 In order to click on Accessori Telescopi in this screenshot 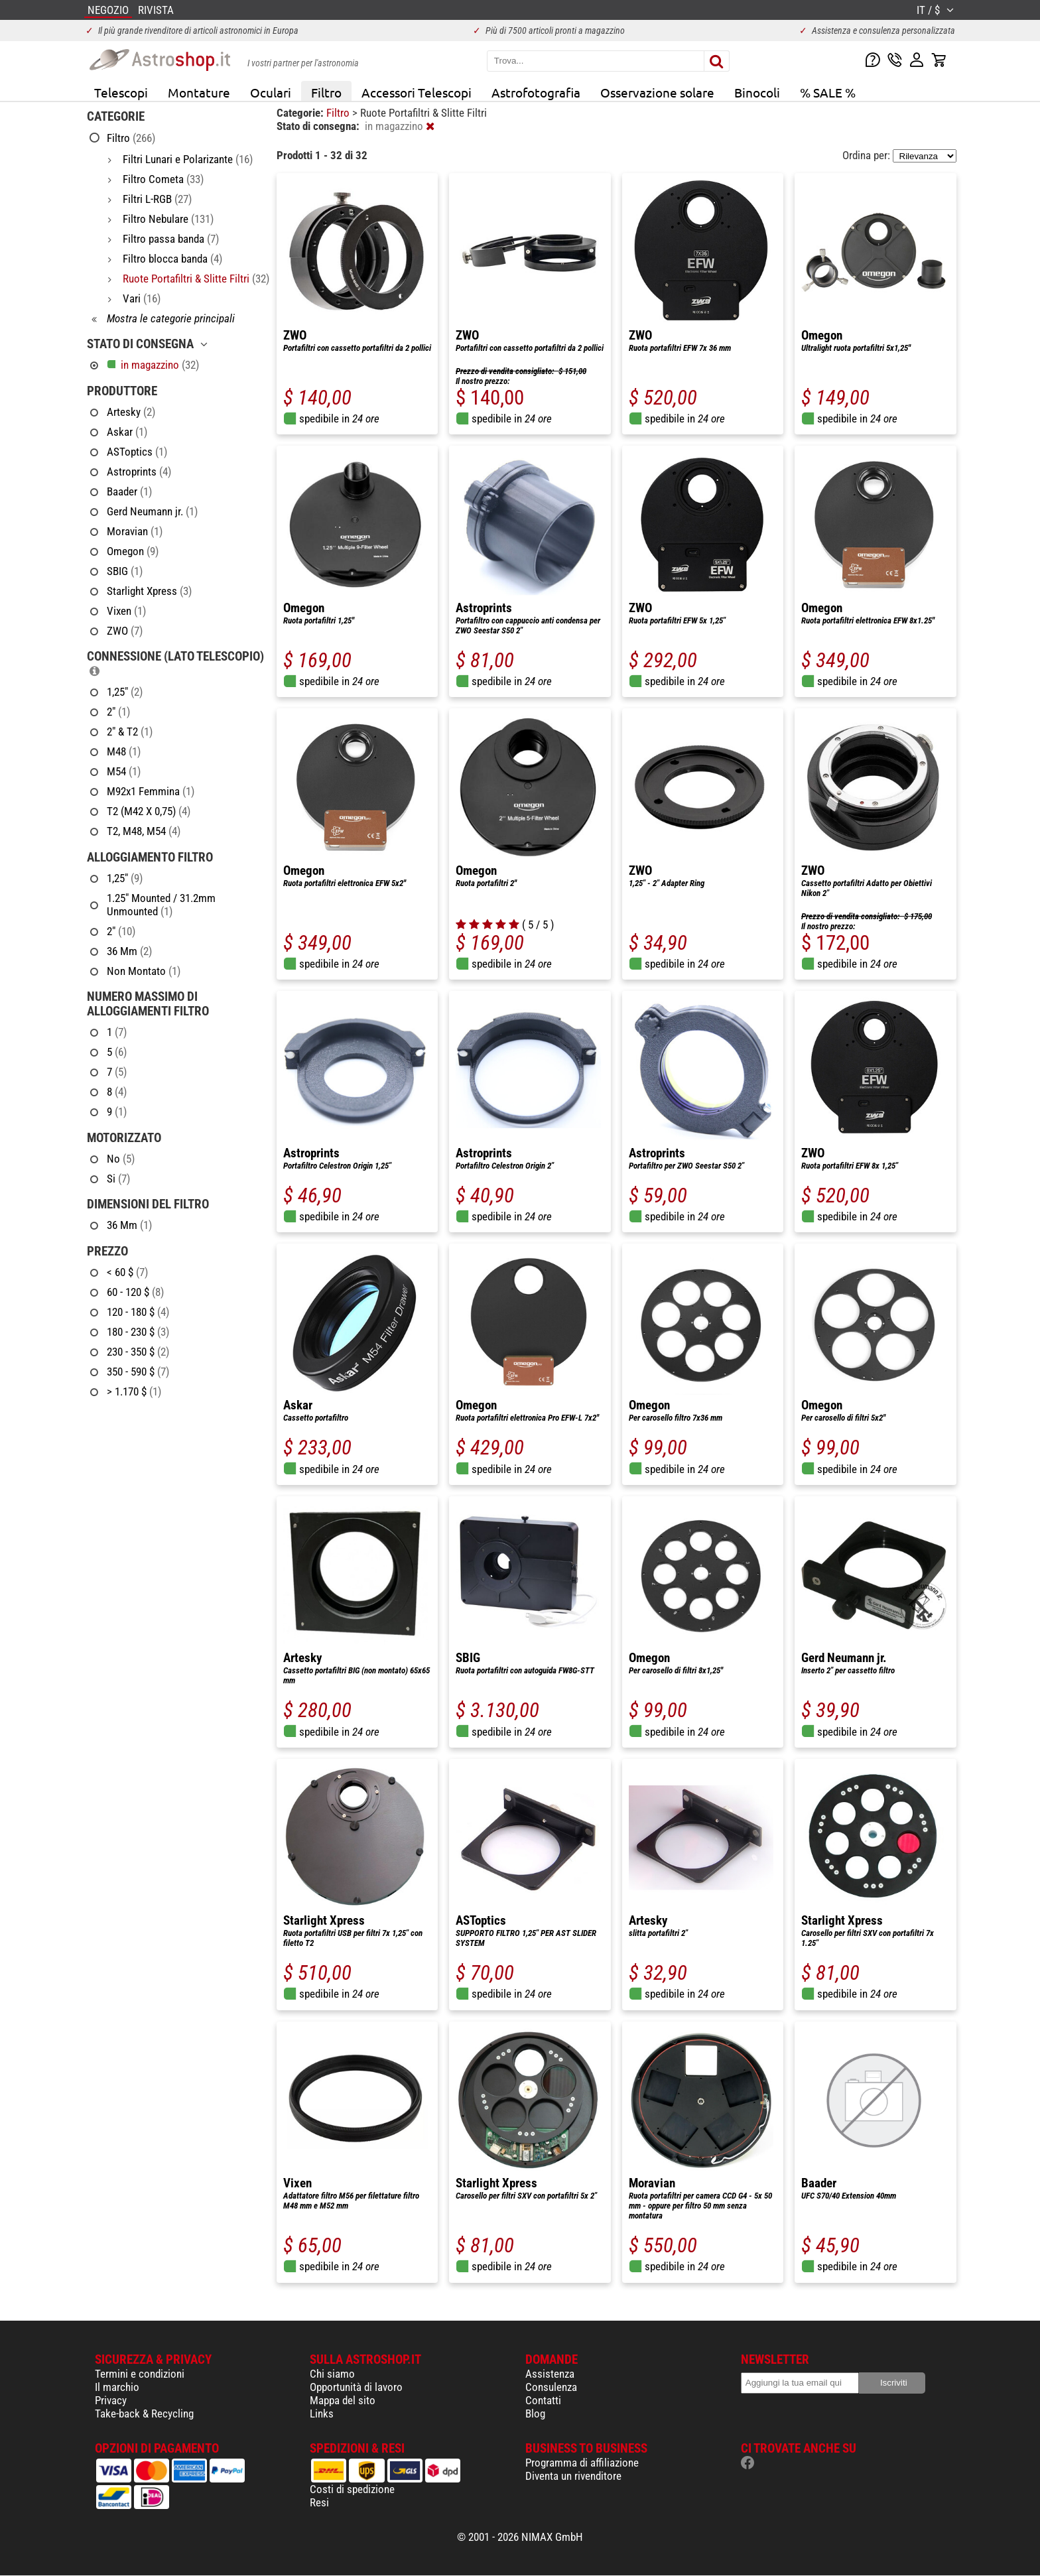, I will do `click(416, 92)`.